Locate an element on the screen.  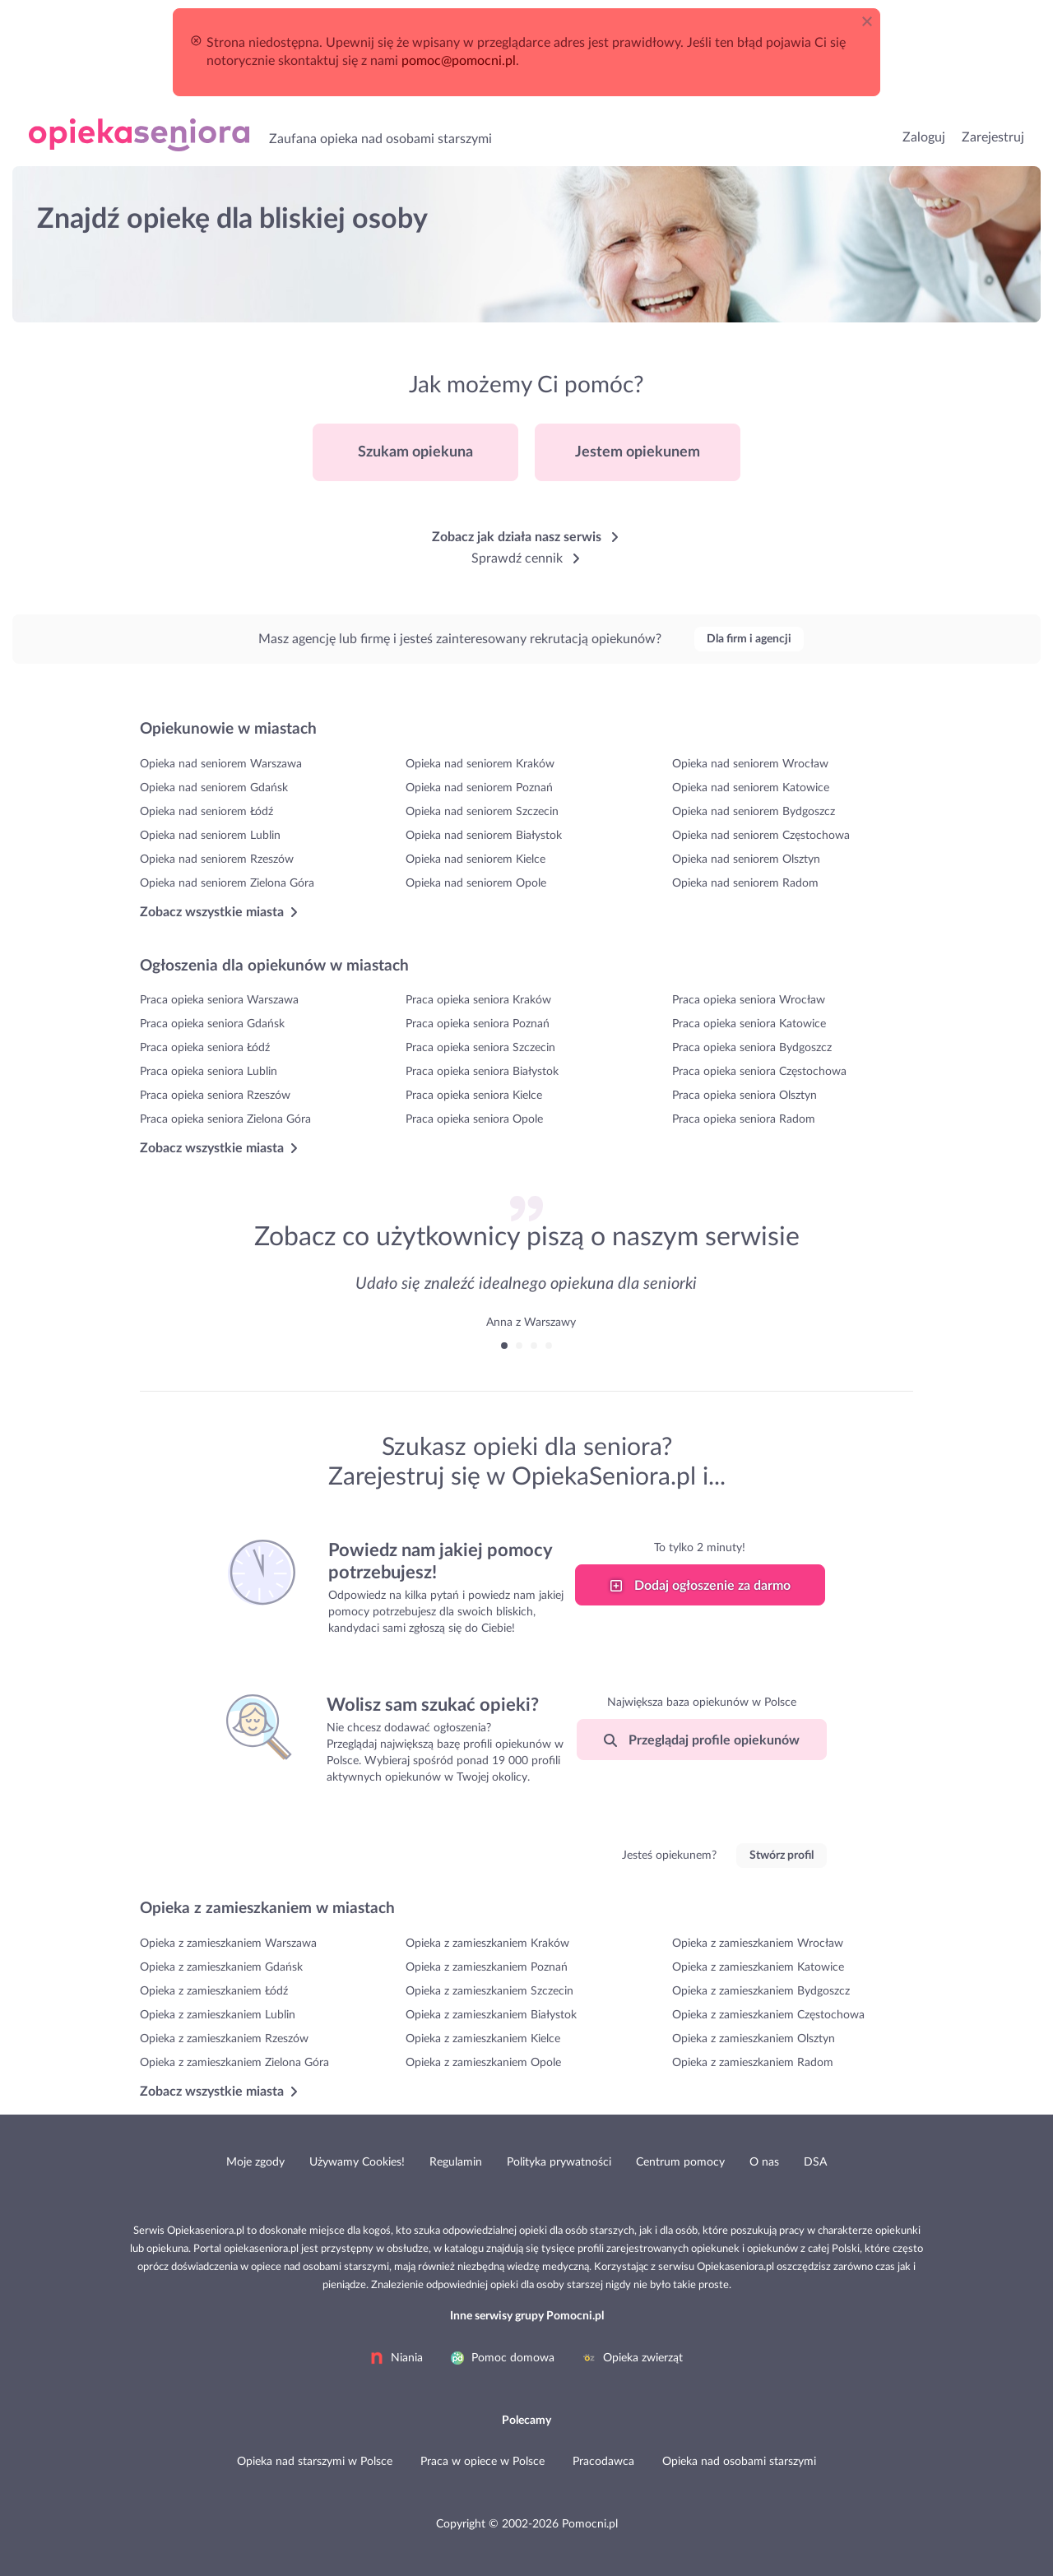
Niania is located at coordinates (396, 2358).